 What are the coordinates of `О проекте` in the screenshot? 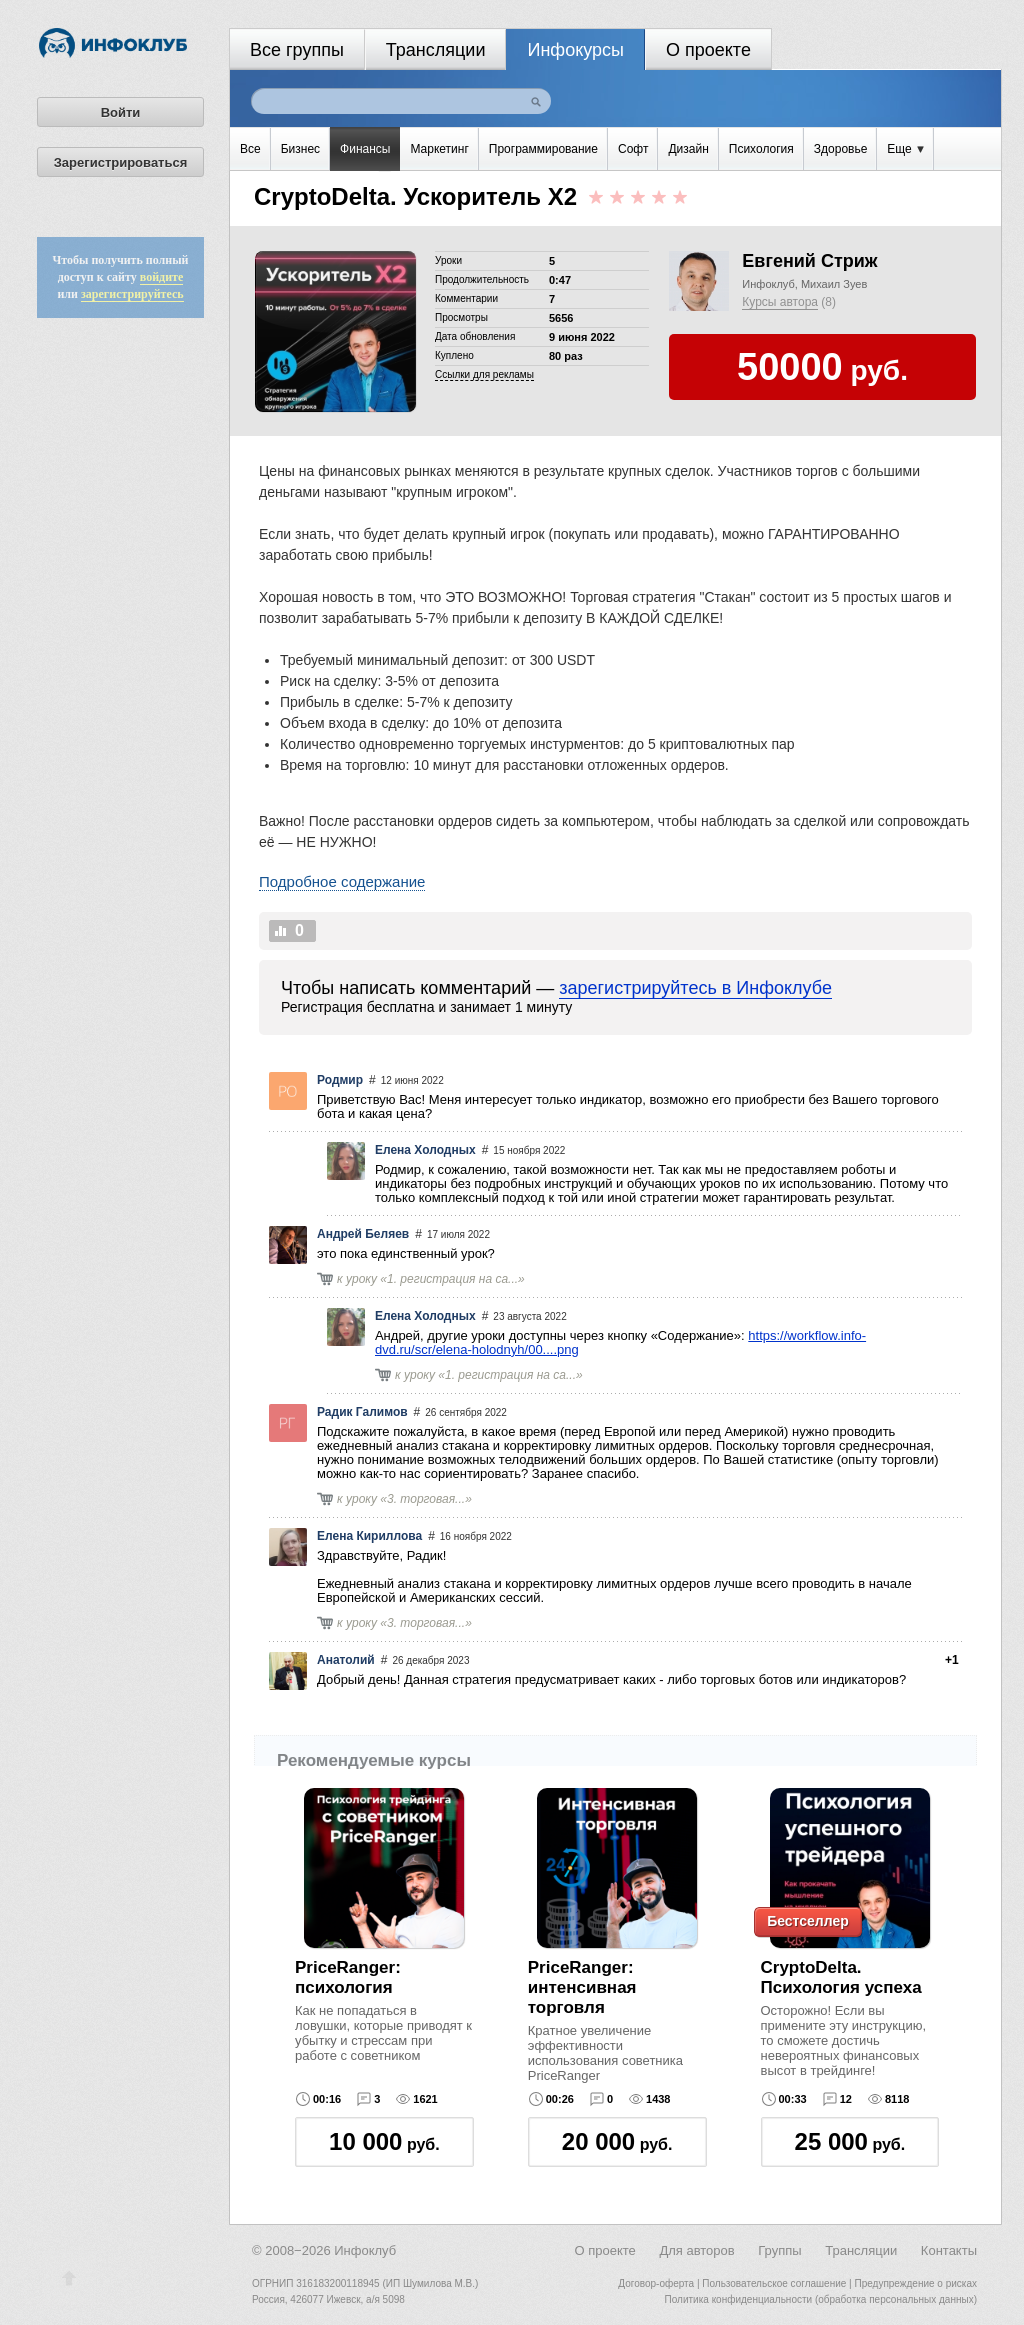 It's located at (708, 50).